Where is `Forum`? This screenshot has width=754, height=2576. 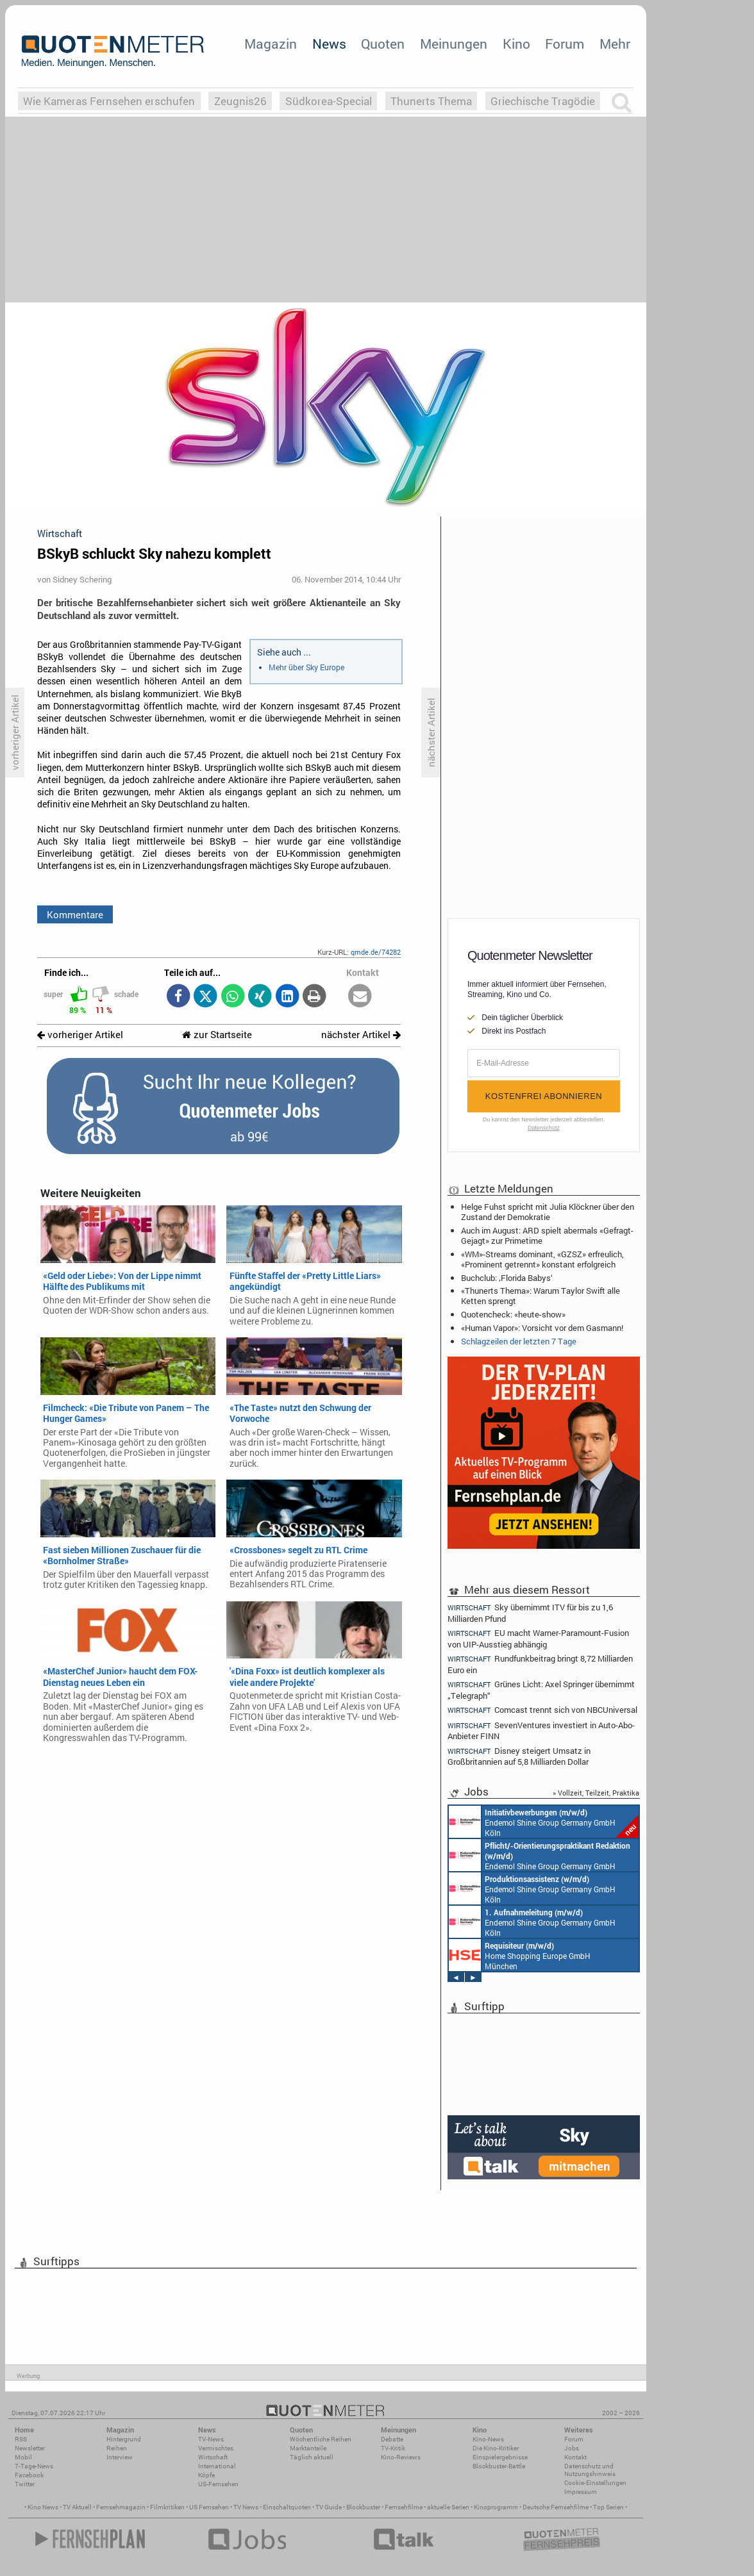
Forum is located at coordinates (564, 44).